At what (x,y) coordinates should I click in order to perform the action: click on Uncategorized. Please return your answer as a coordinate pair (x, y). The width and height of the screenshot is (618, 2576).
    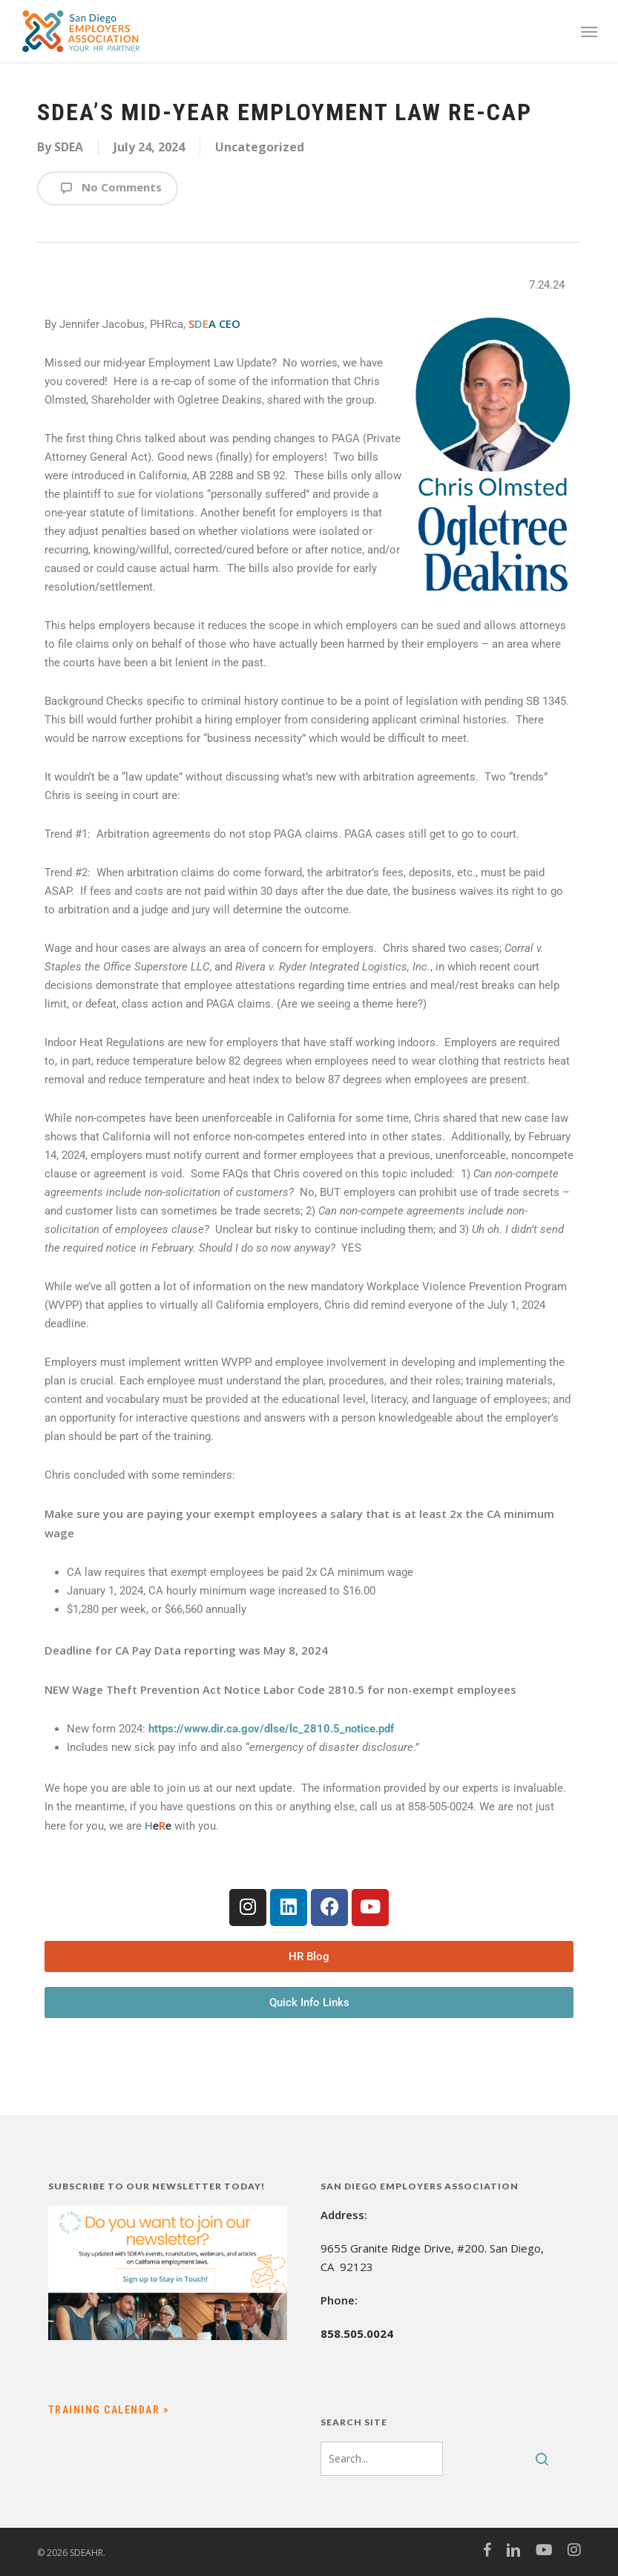
    Looking at the image, I should click on (259, 147).